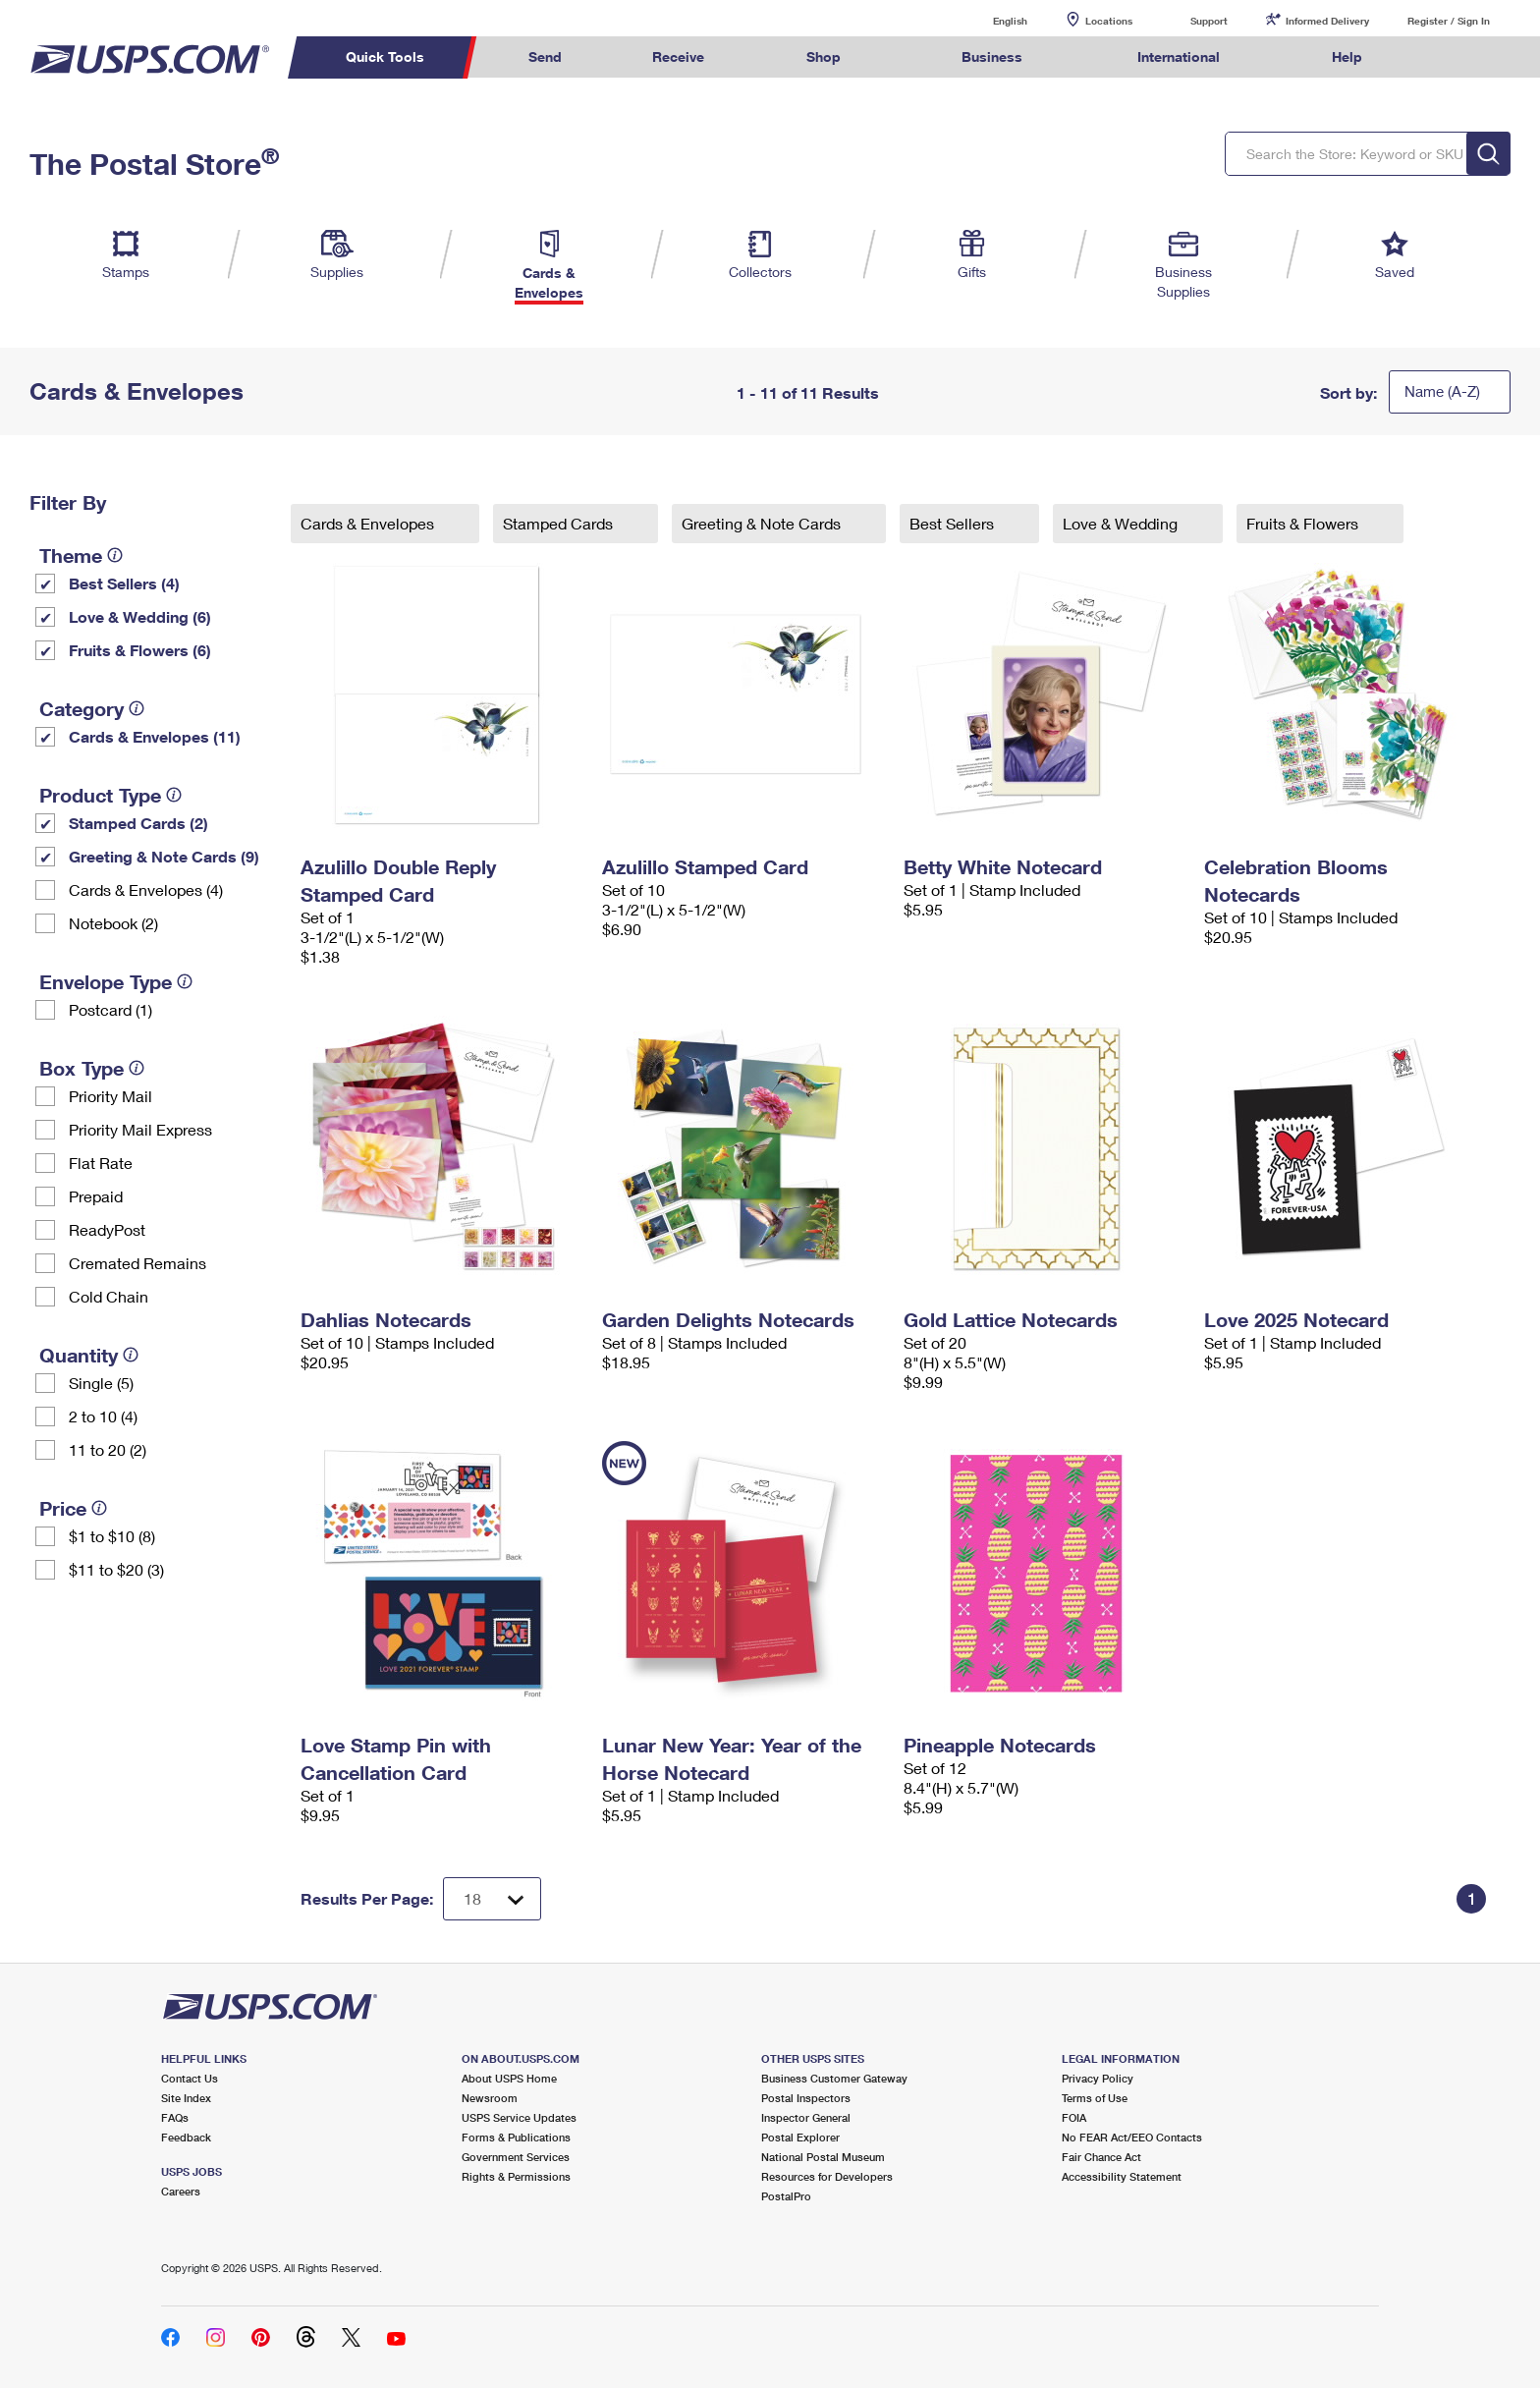 This screenshot has width=1540, height=2388. Describe the element at coordinates (137, 1262) in the screenshot. I see `Cremated Remains` at that location.